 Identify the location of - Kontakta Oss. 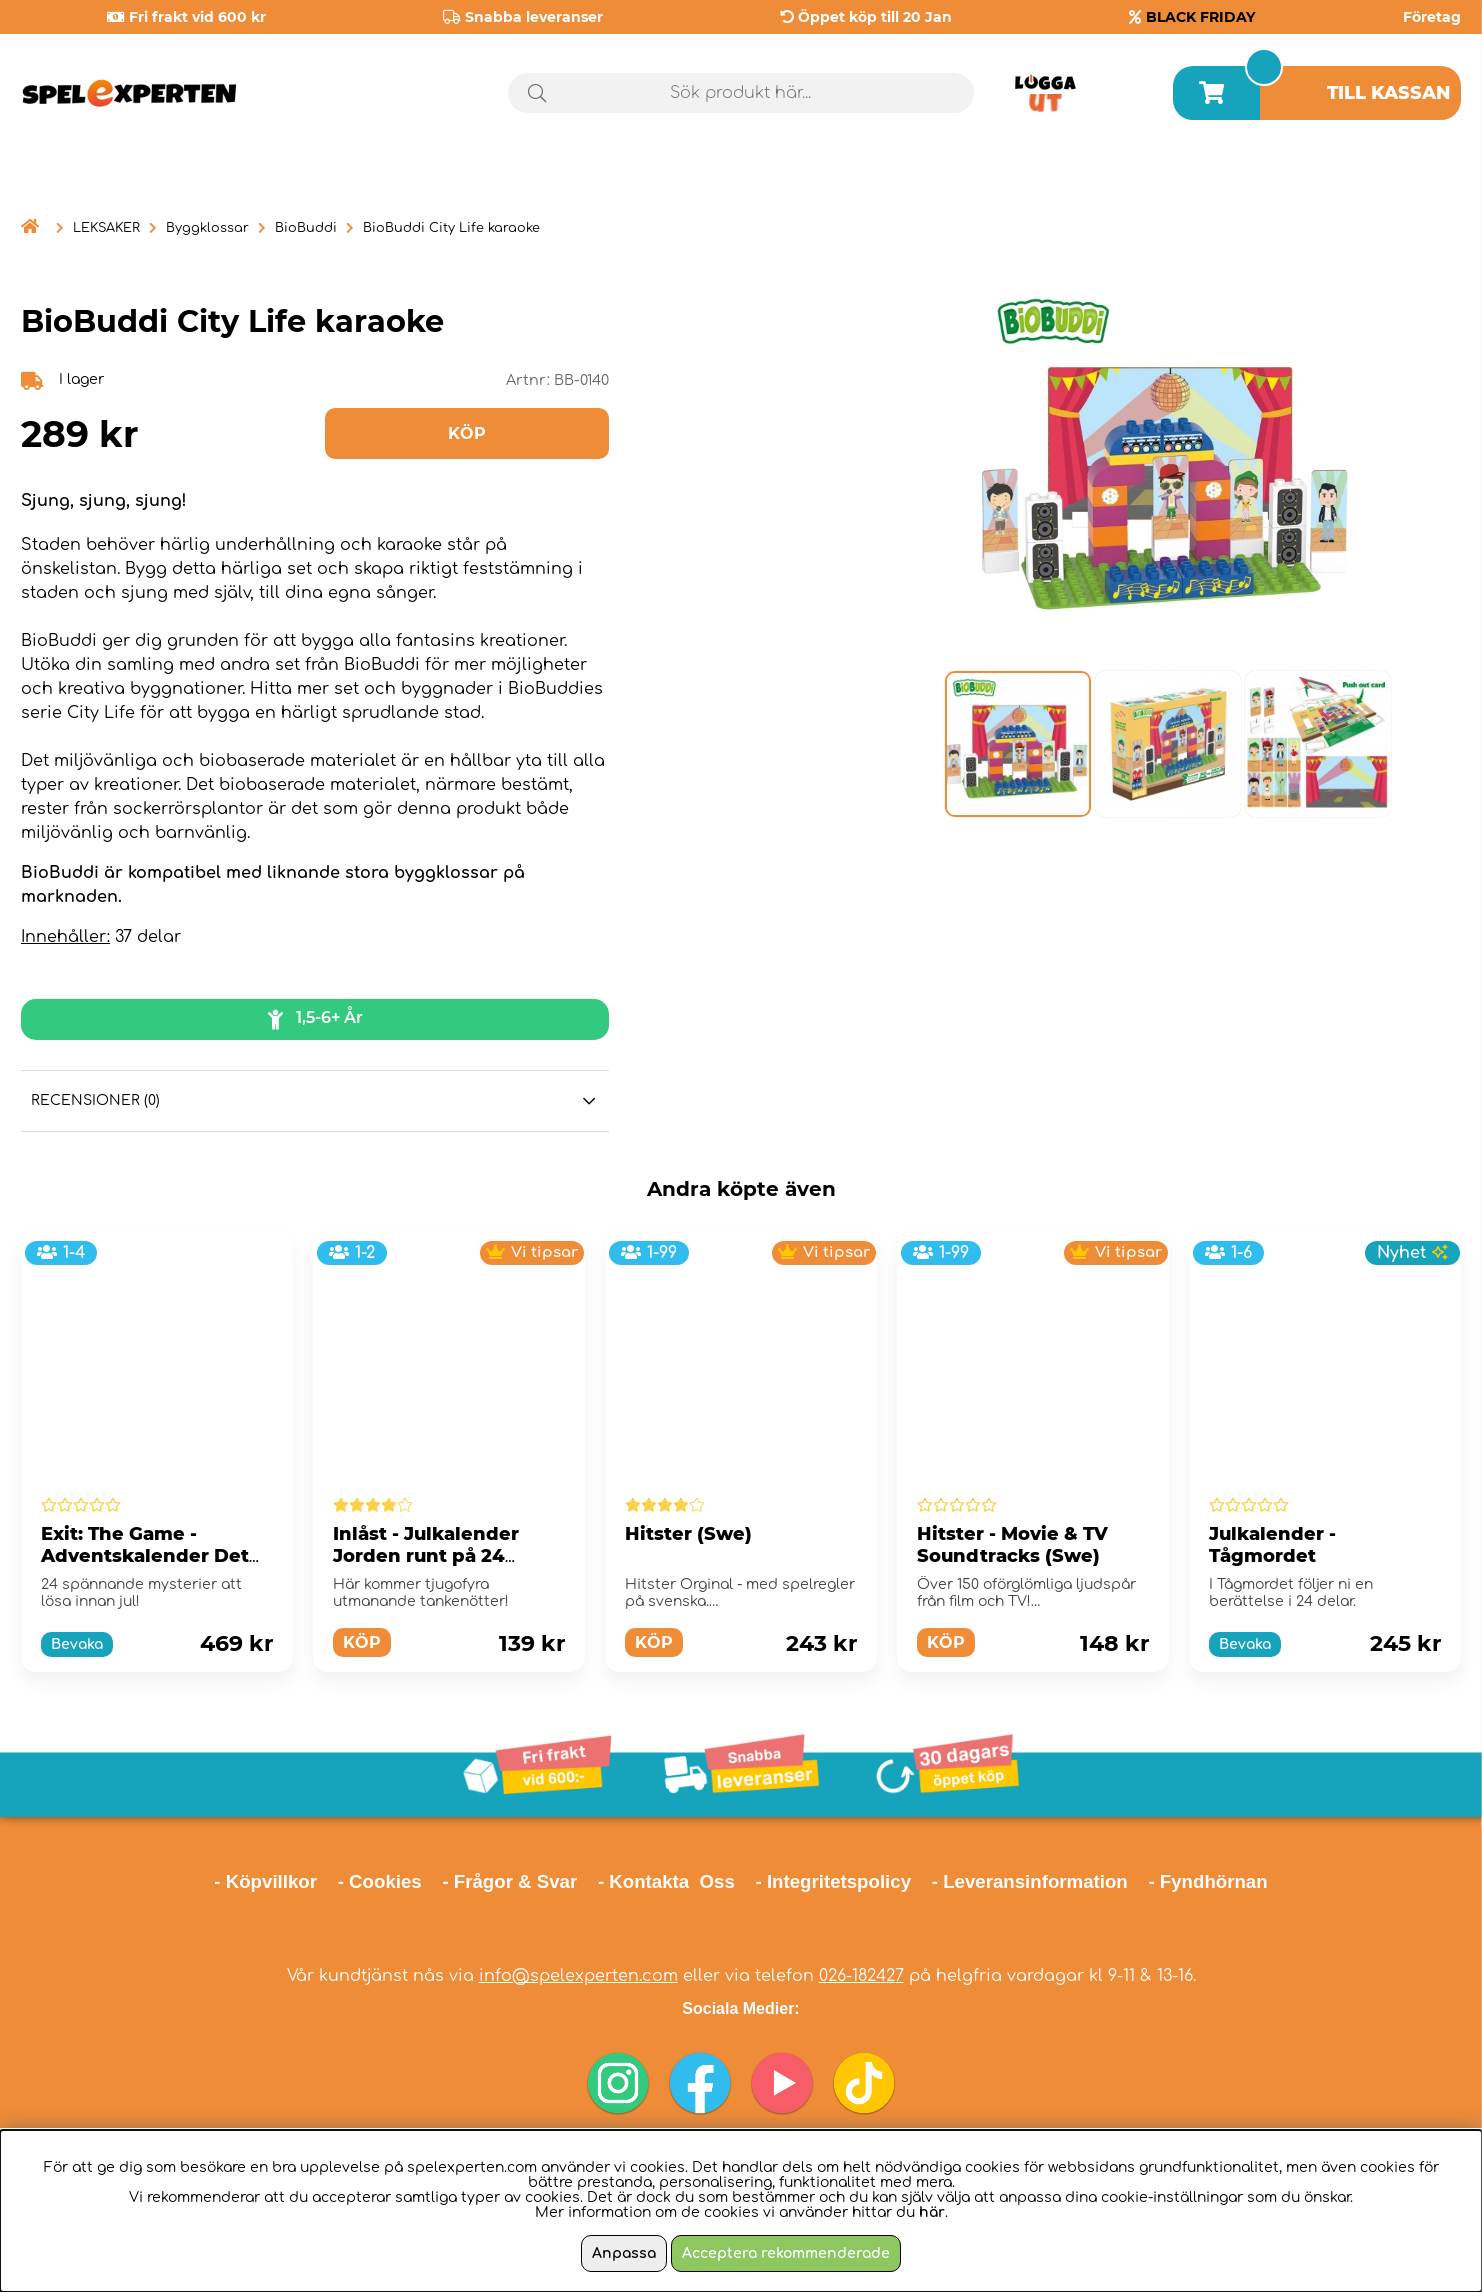
(666, 1881).